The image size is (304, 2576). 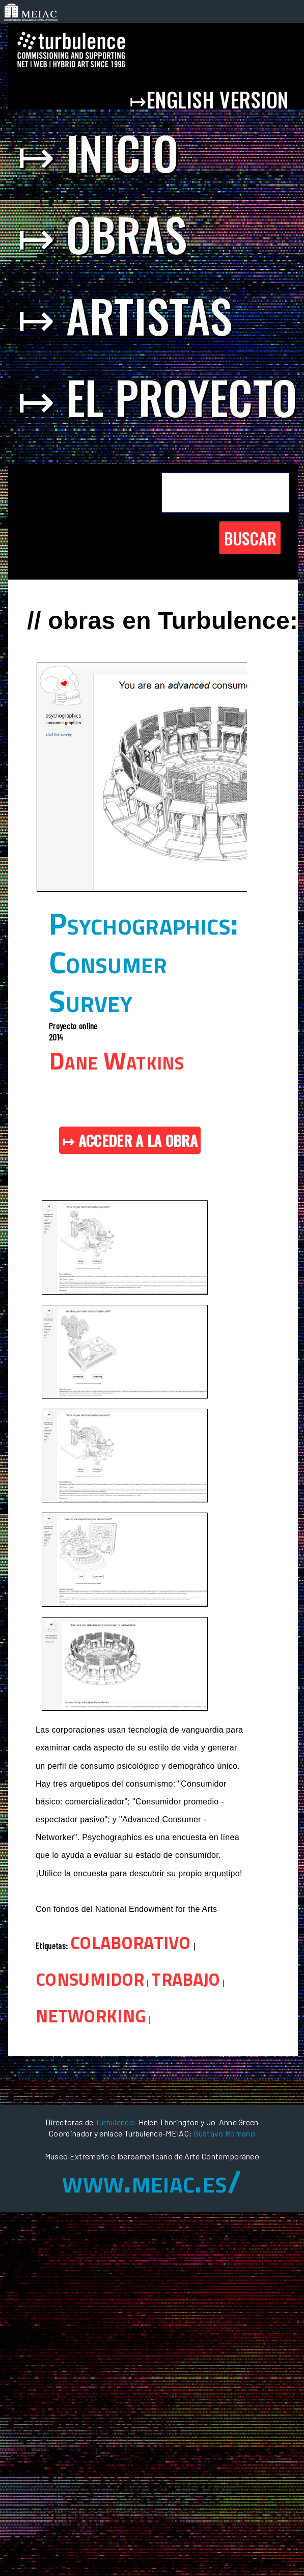 What do you see at coordinates (151, 2181) in the screenshot?
I see `www.meiac.es/` at bounding box center [151, 2181].